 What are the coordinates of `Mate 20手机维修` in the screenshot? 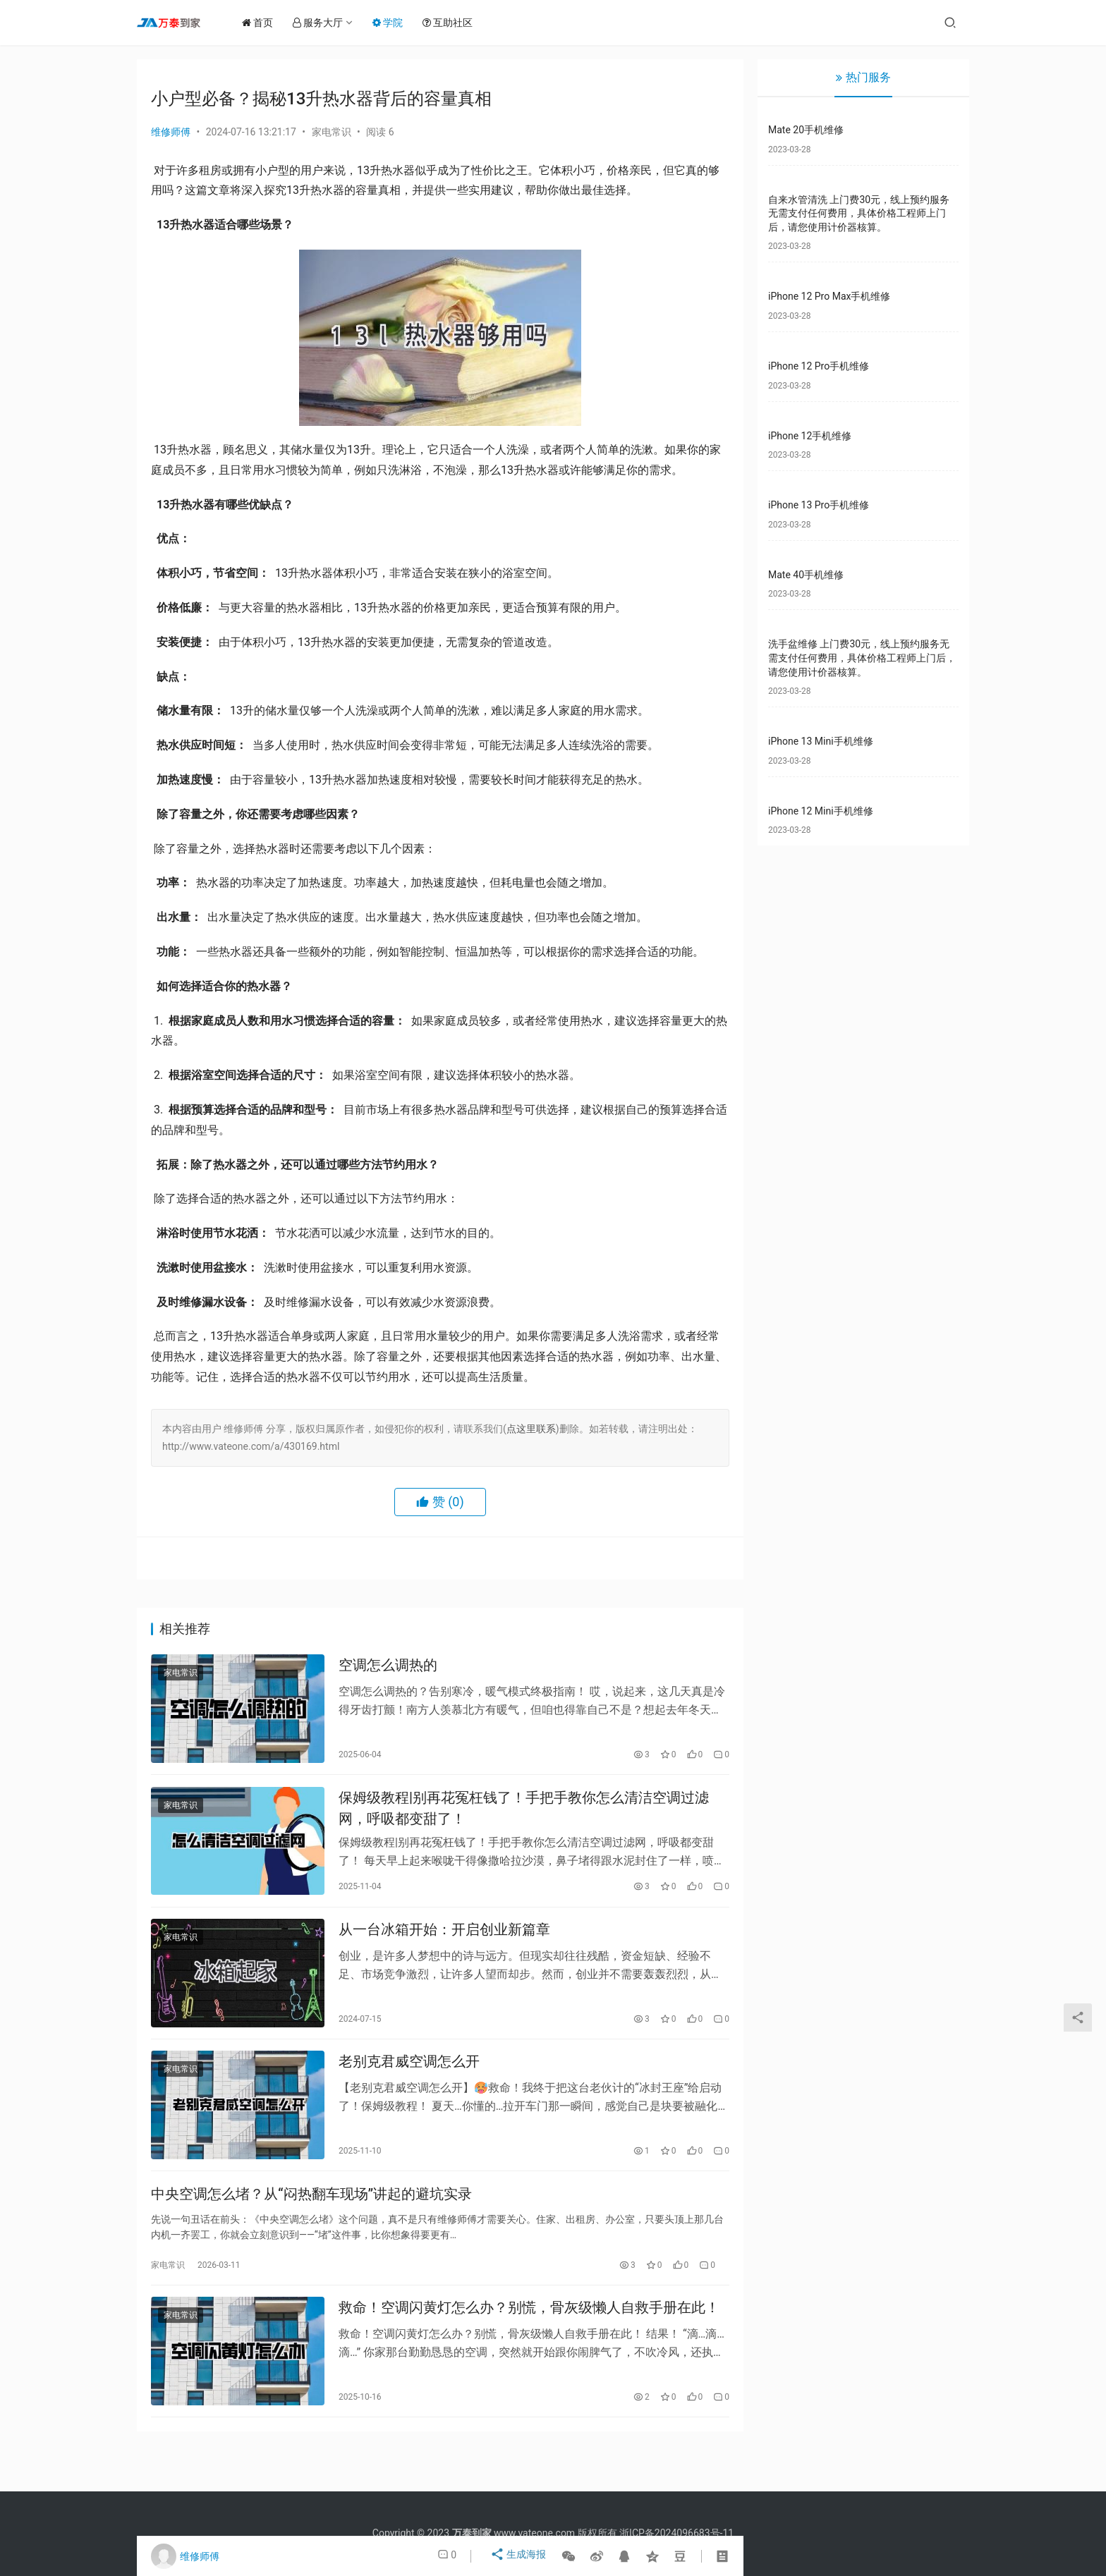 It's located at (806, 129).